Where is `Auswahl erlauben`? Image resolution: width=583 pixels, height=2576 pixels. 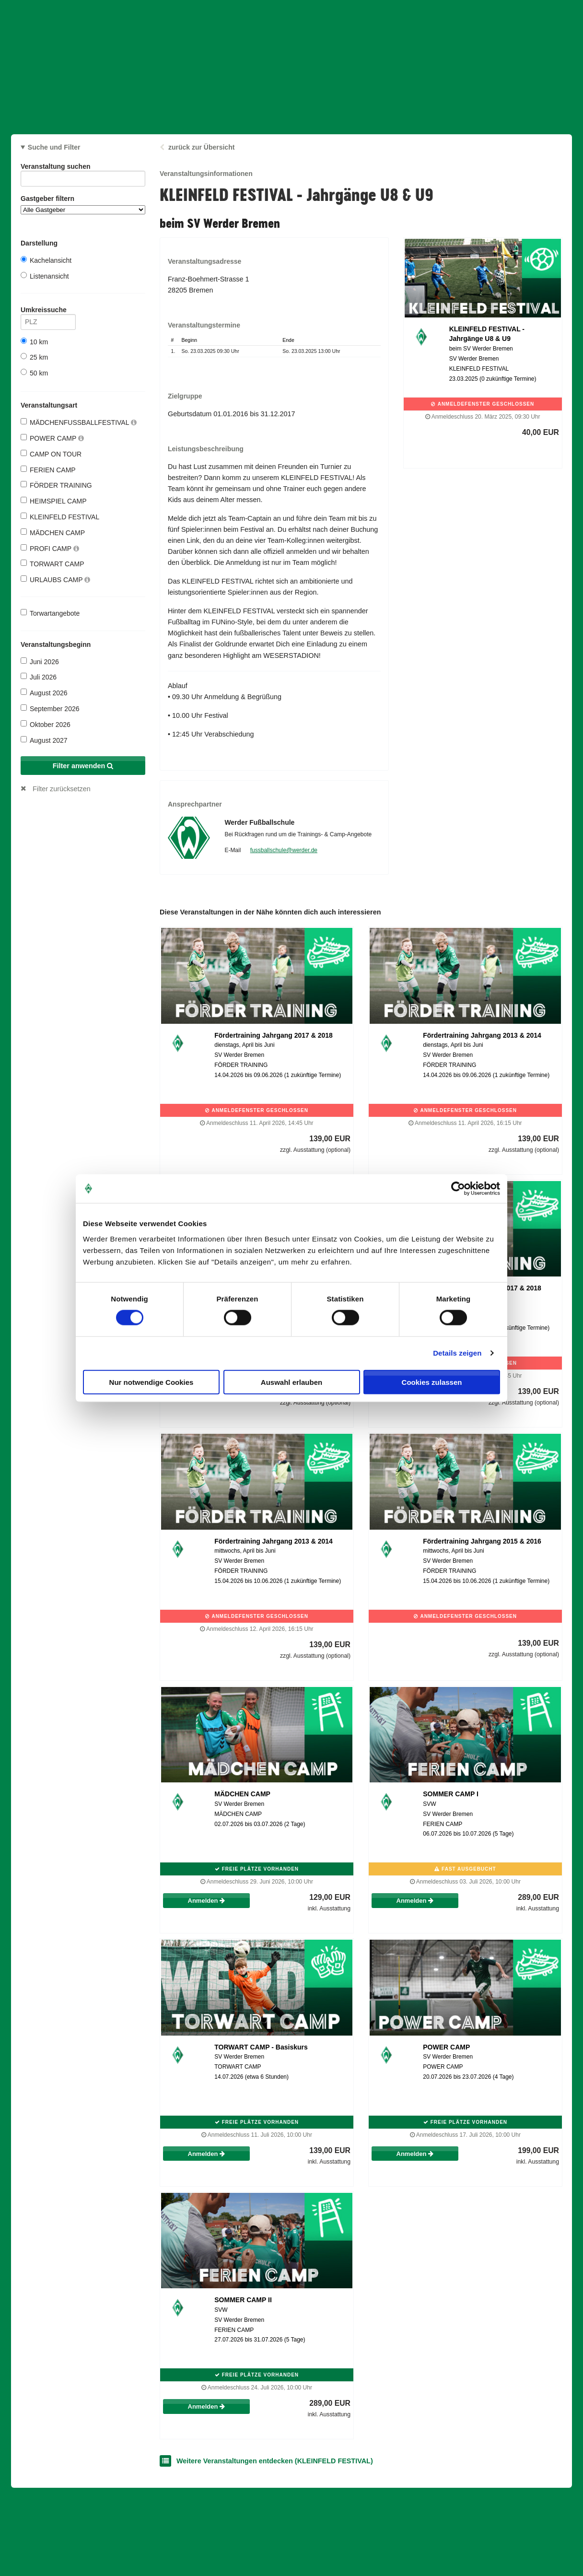 Auswahl erlauben is located at coordinates (291, 1382).